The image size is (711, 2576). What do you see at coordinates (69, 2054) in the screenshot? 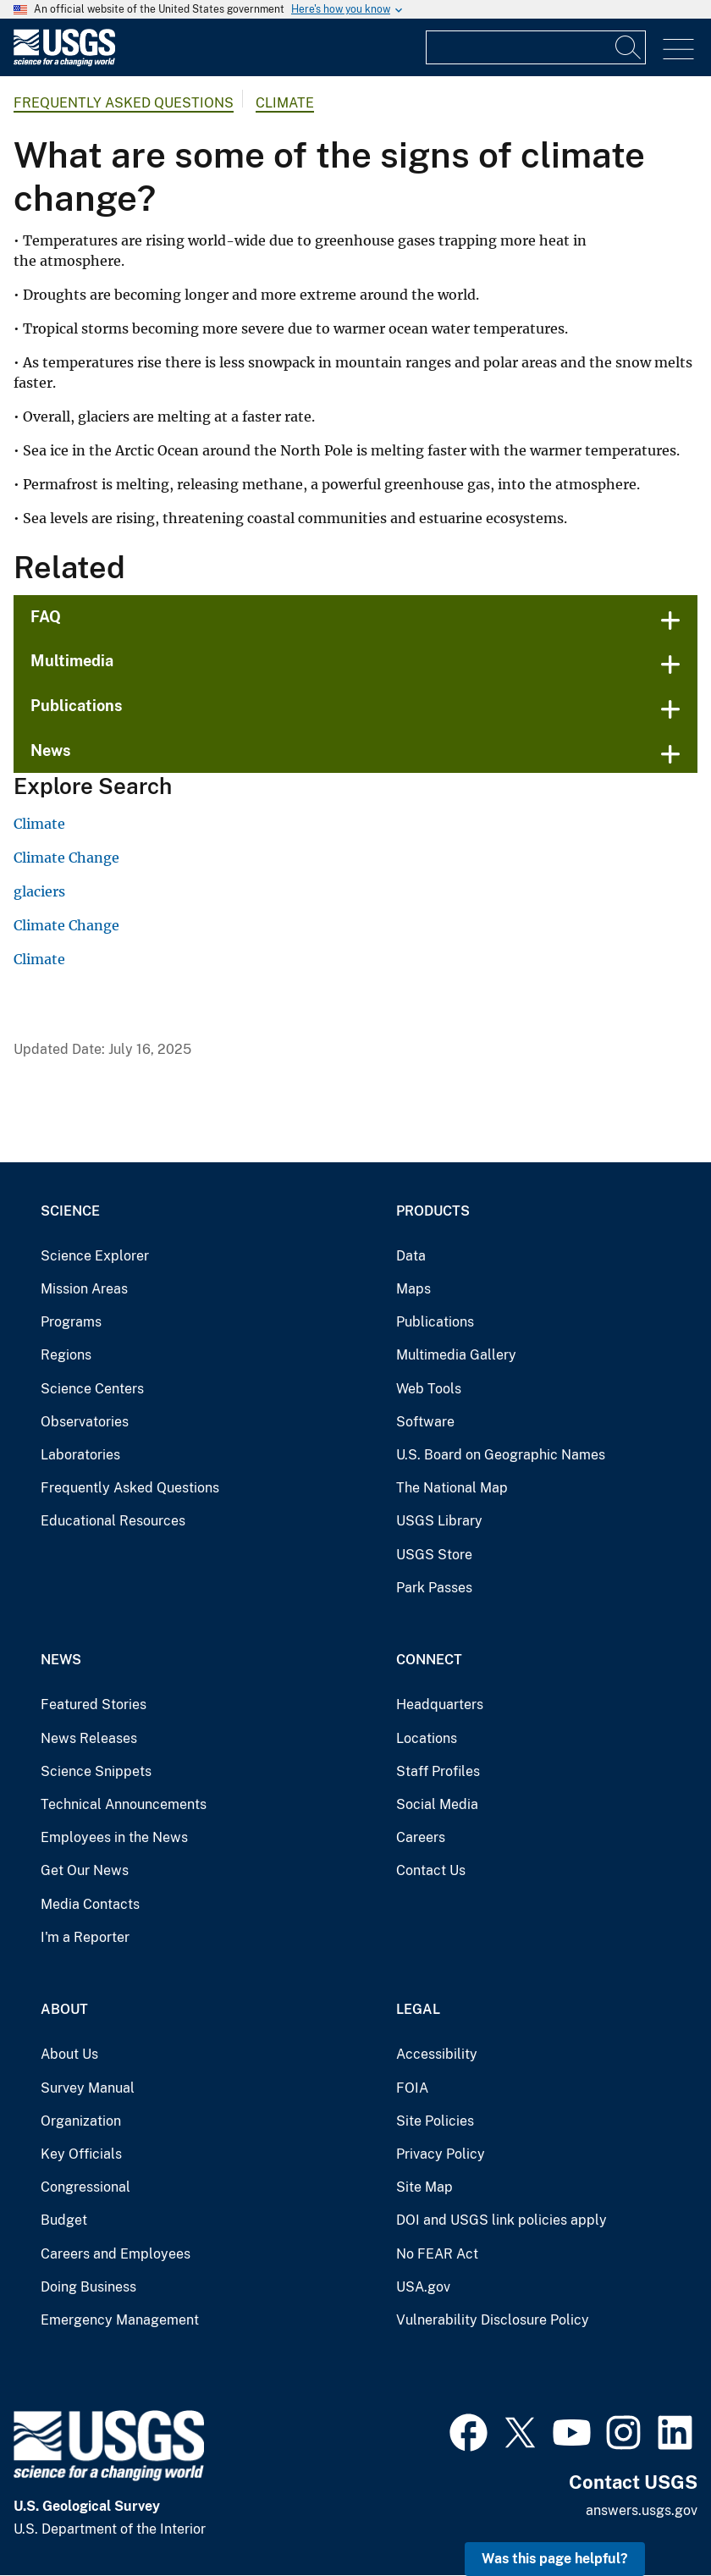
I see `About Us` at bounding box center [69, 2054].